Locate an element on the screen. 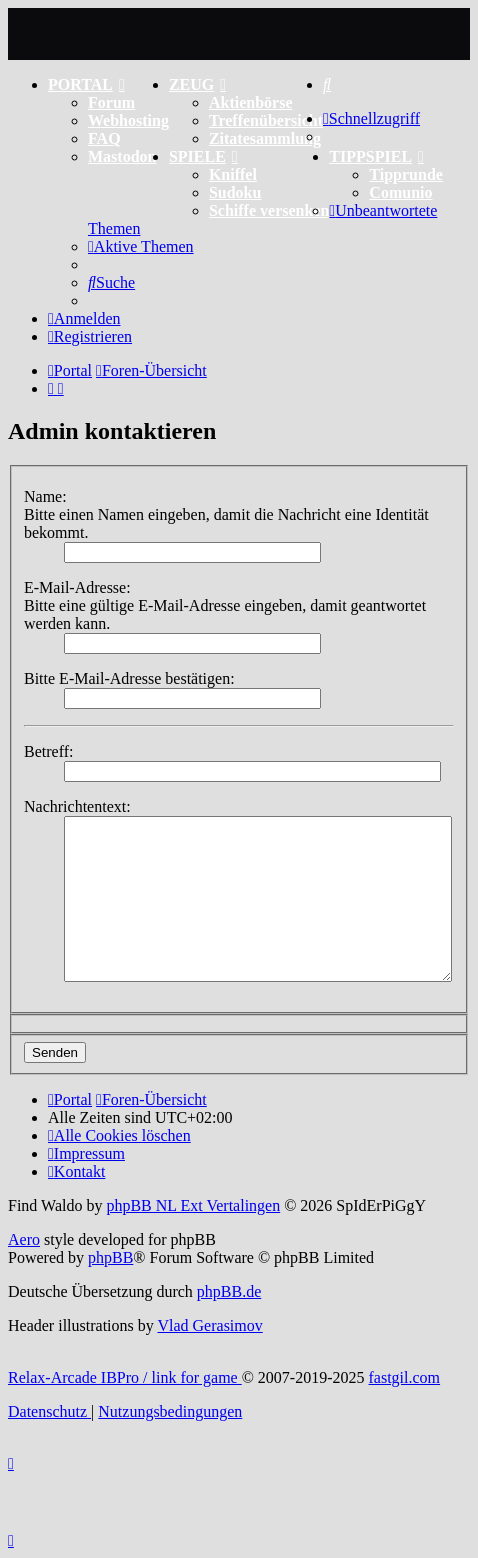 This screenshot has height=1558, width=478. Sudoku is located at coordinates (235, 192).